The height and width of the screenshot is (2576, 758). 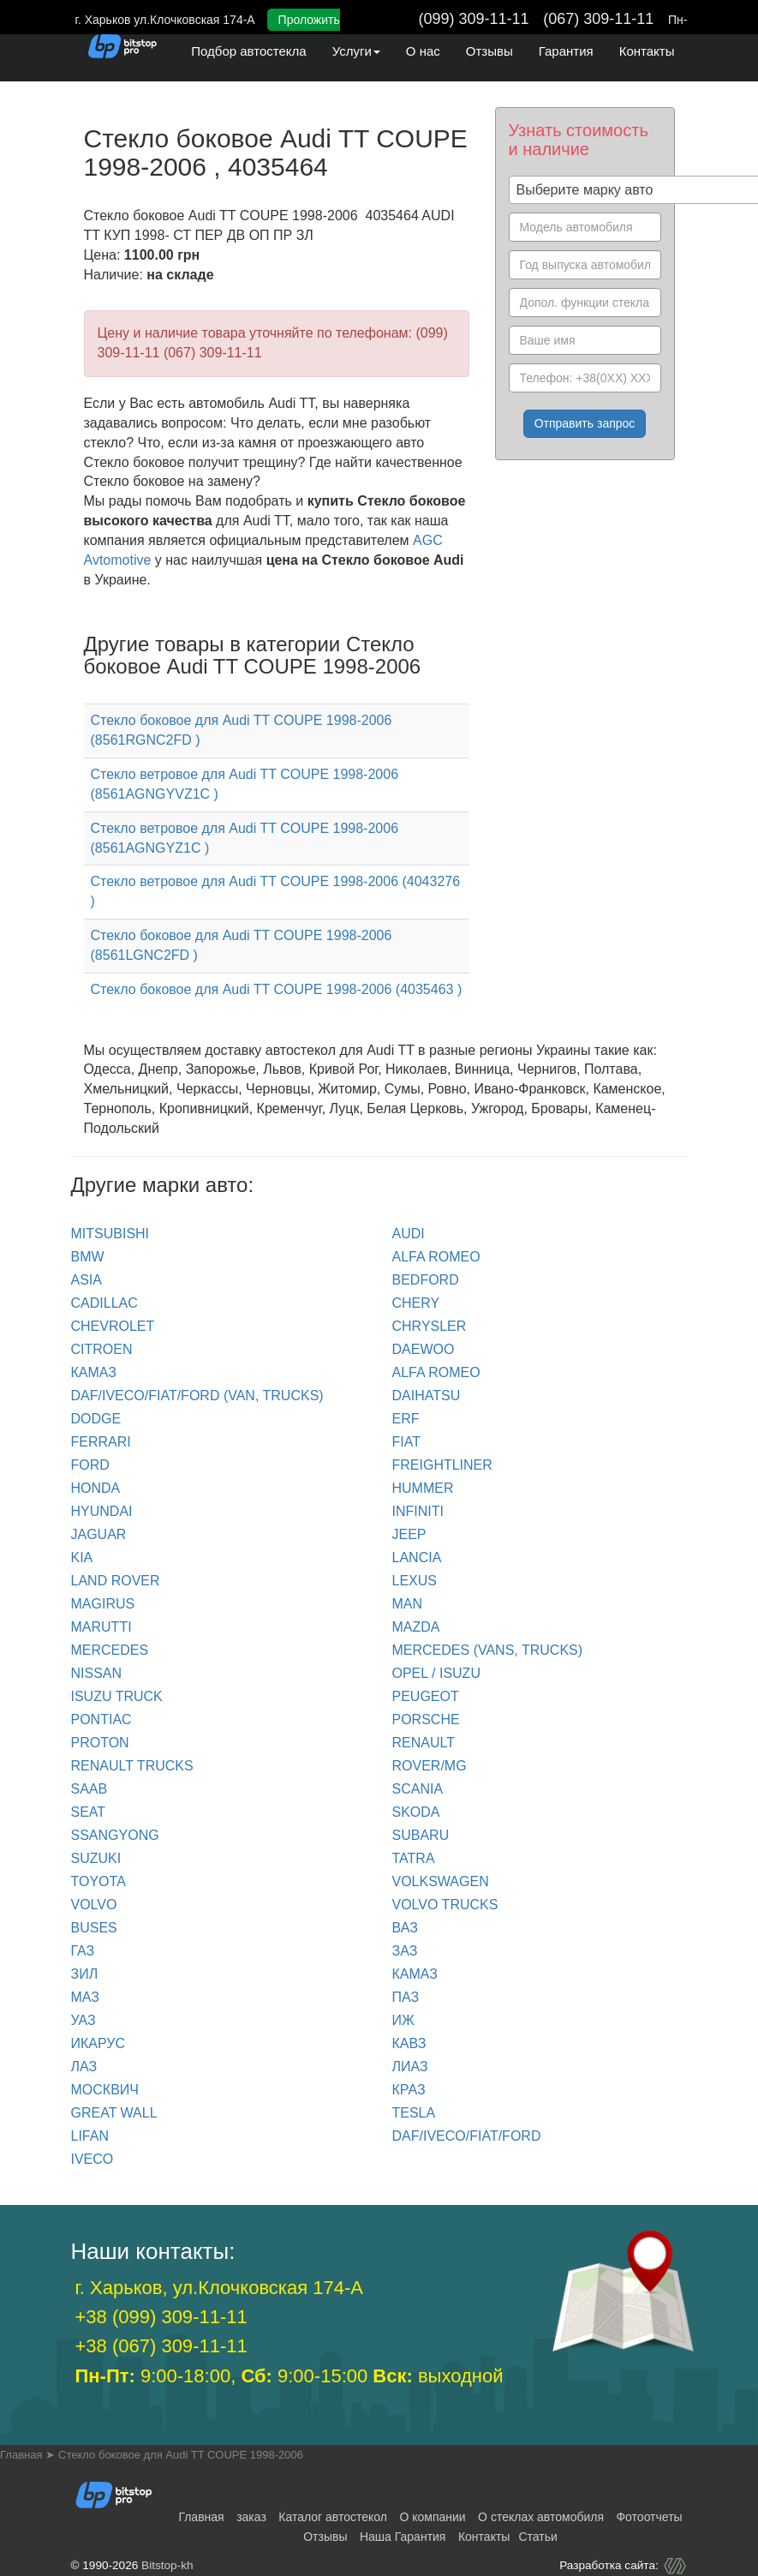 I want to click on SCANIA, so click(x=418, y=1789).